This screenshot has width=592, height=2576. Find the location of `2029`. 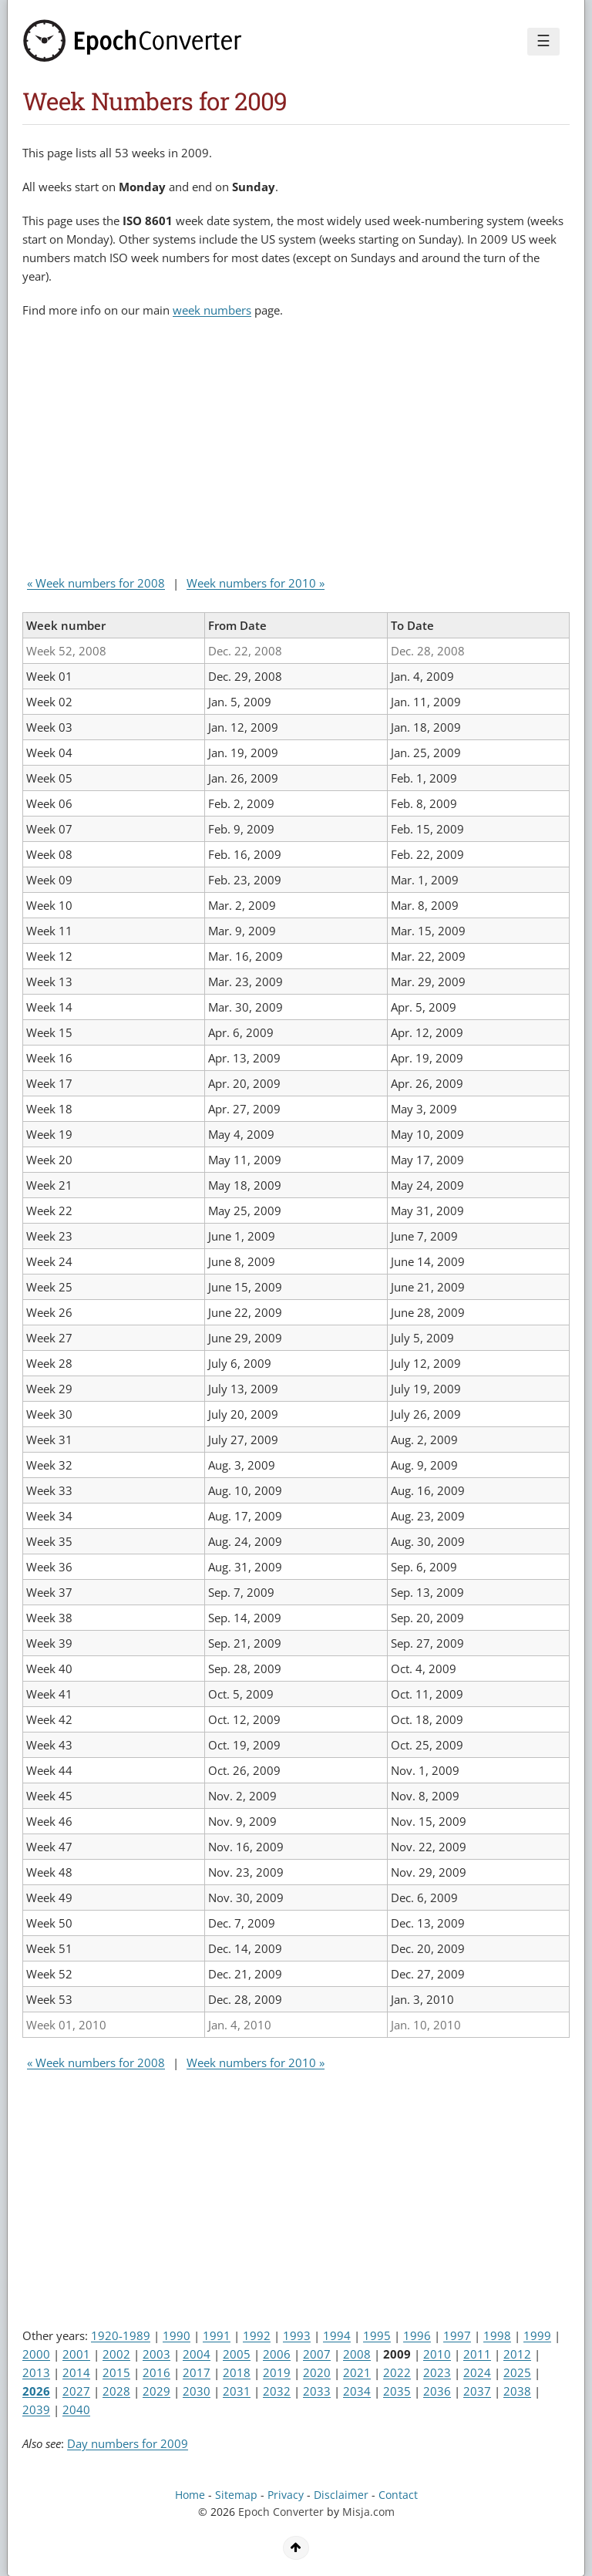

2029 is located at coordinates (156, 2391).